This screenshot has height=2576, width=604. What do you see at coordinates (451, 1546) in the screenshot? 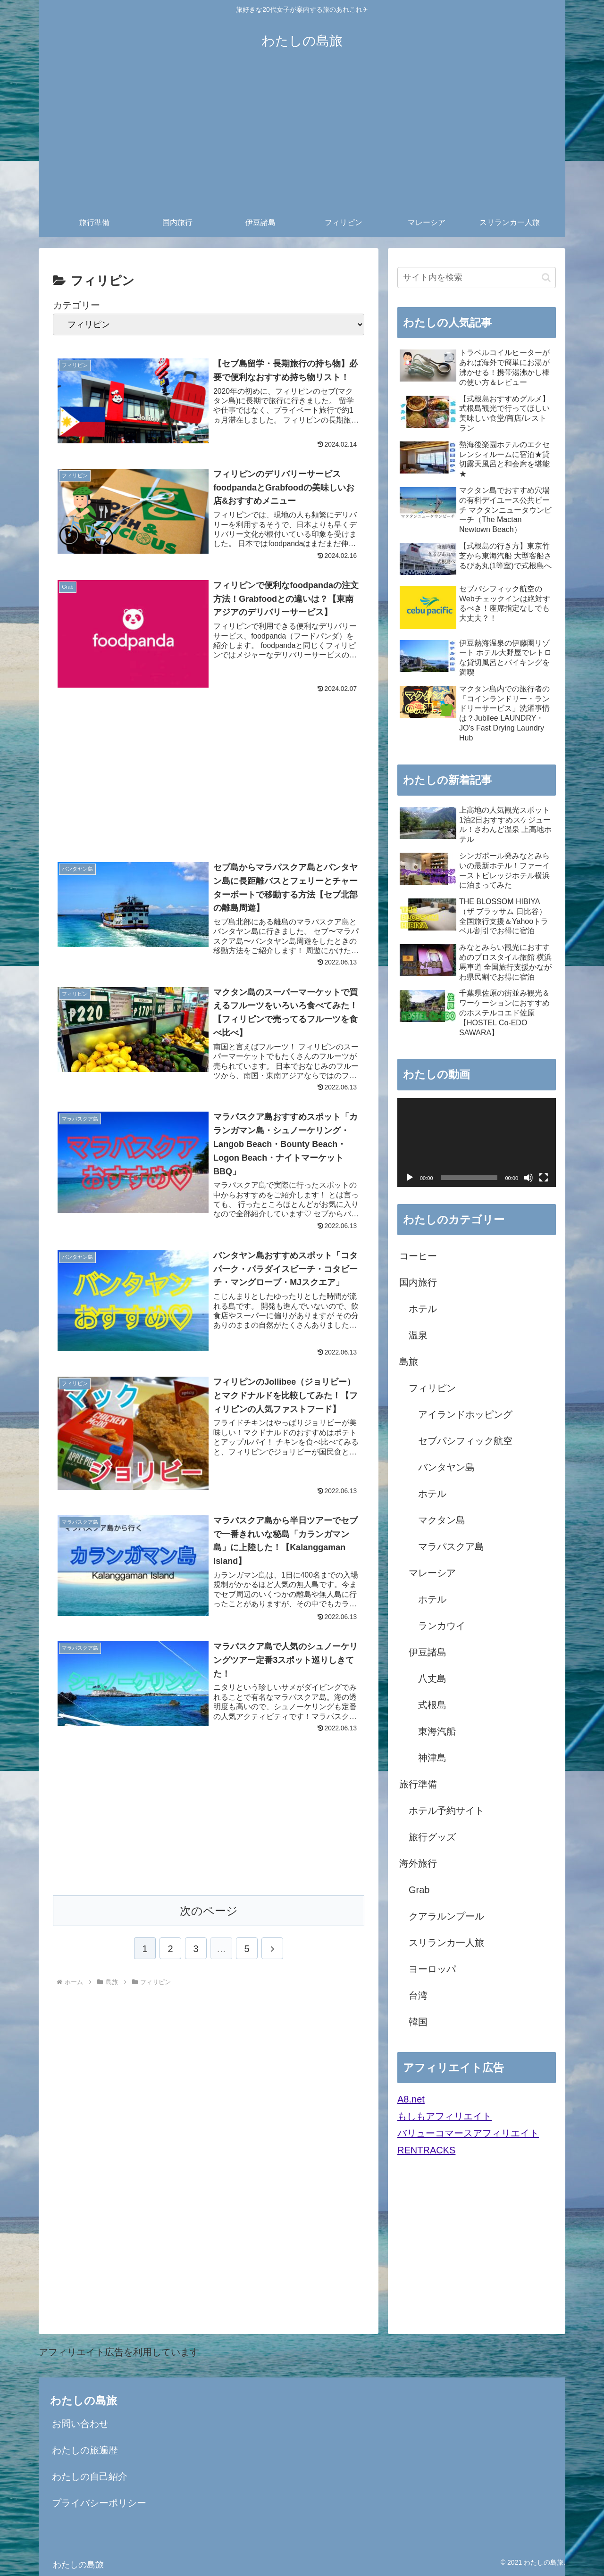
I see `マラパスクア島` at bounding box center [451, 1546].